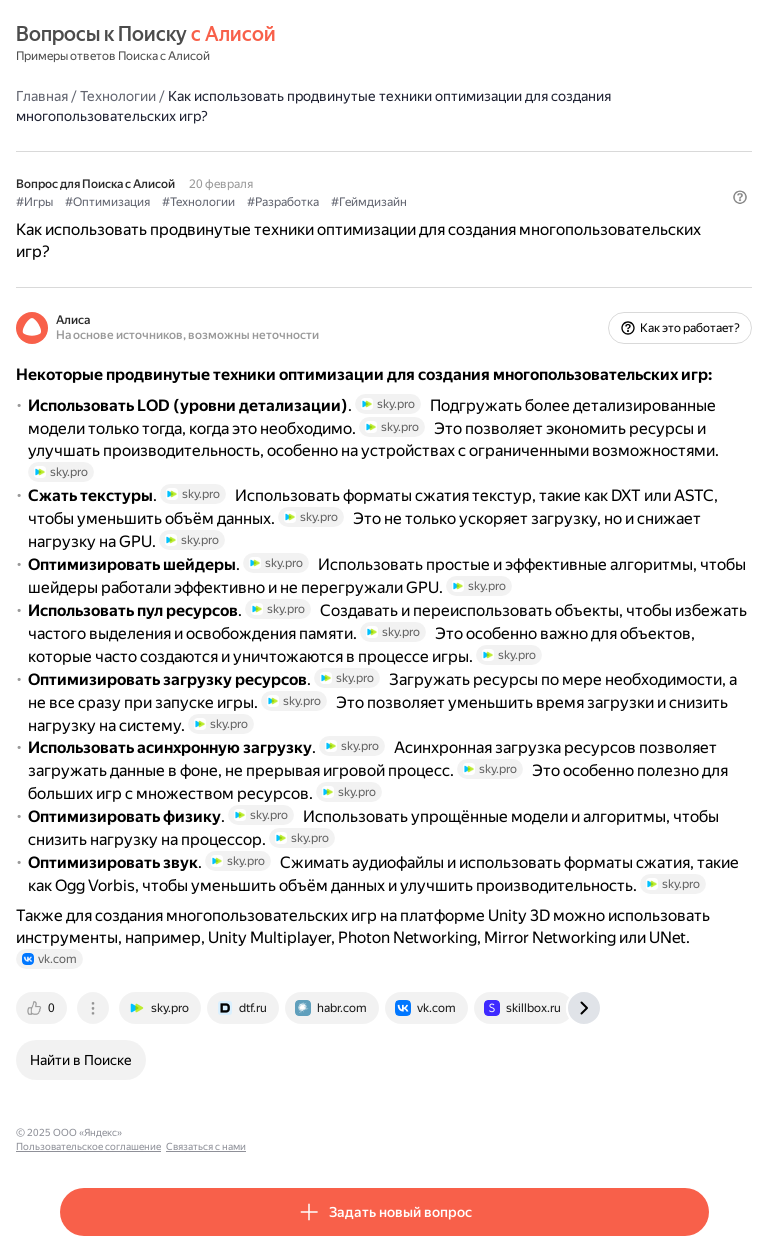 The image size is (768, 1244). What do you see at coordinates (43, 1008) in the screenshot?
I see `[tab]` at bounding box center [43, 1008].